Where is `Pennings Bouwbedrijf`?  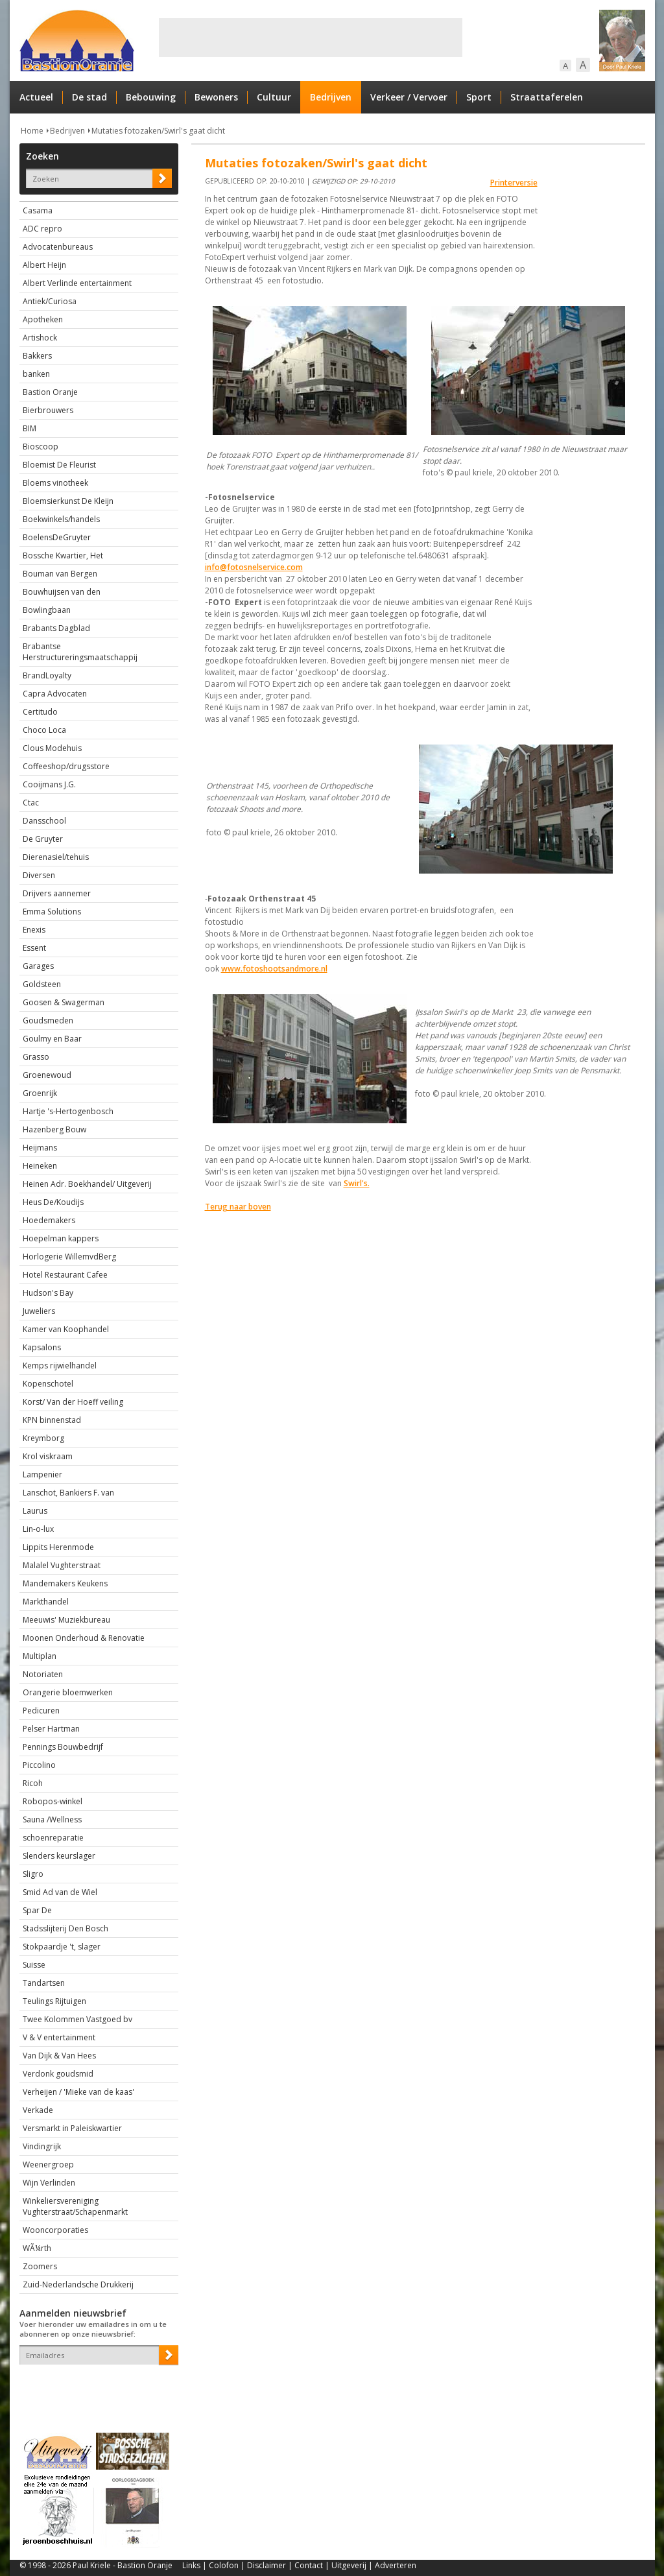 Pennings Bouwbedrijf is located at coordinates (63, 1746).